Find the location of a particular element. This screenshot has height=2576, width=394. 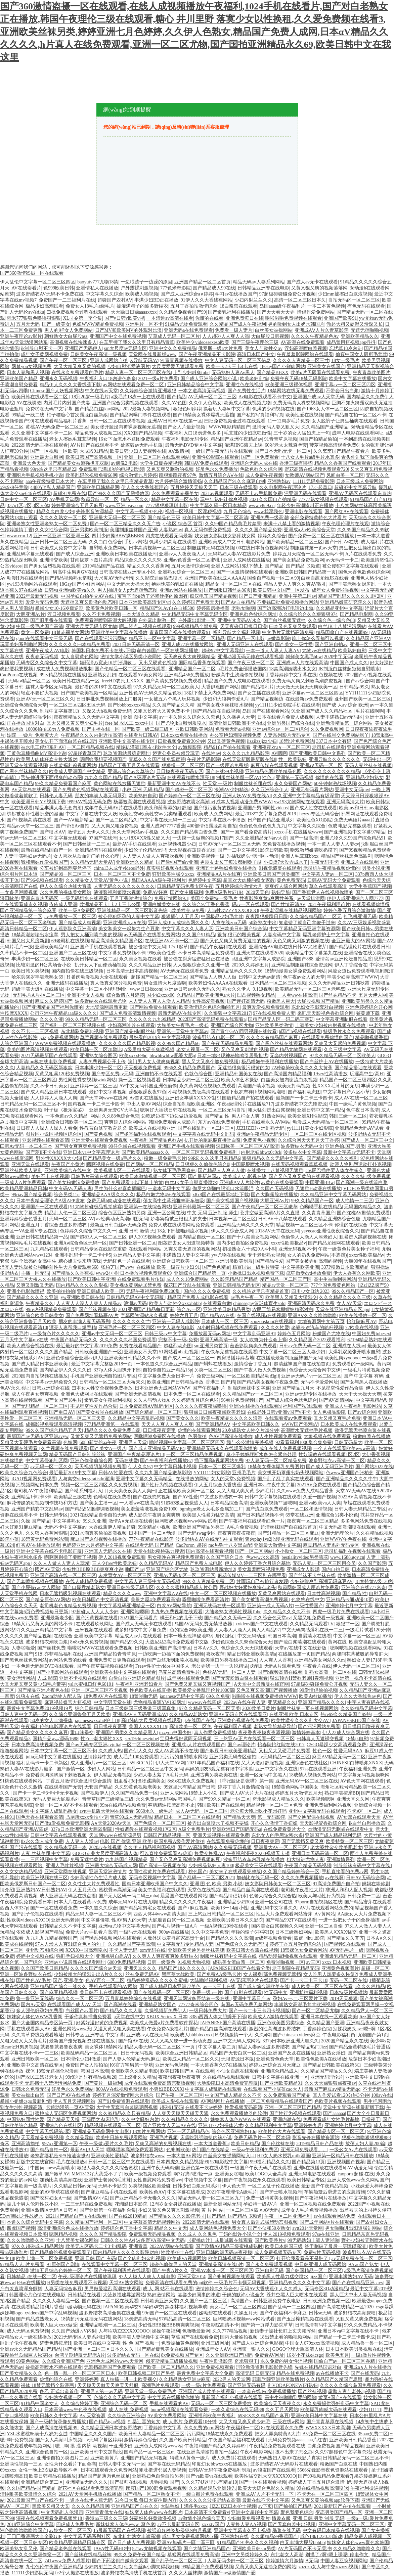

韩国三级一区二区 is located at coordinates (348, 1116).